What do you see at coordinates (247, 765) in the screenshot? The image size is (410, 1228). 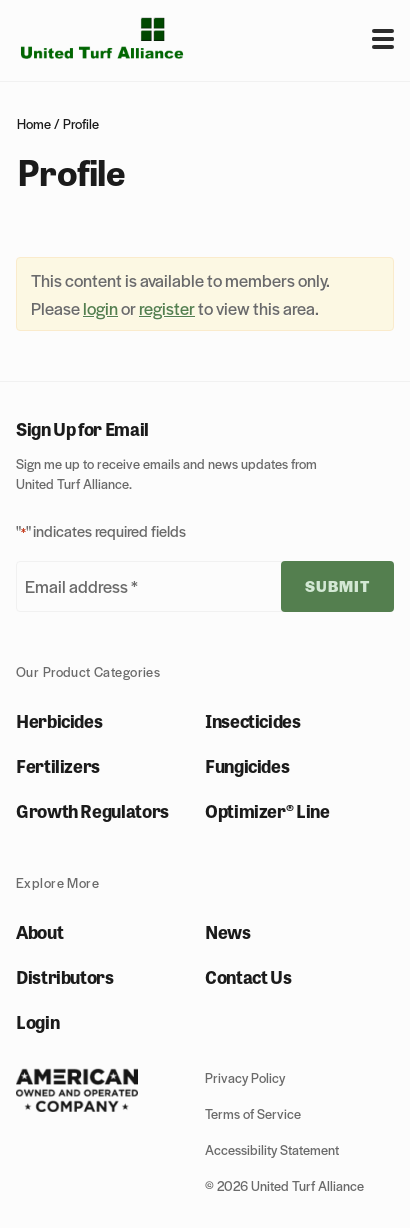 I see `Fungicides` at bounding box center [247, 765].